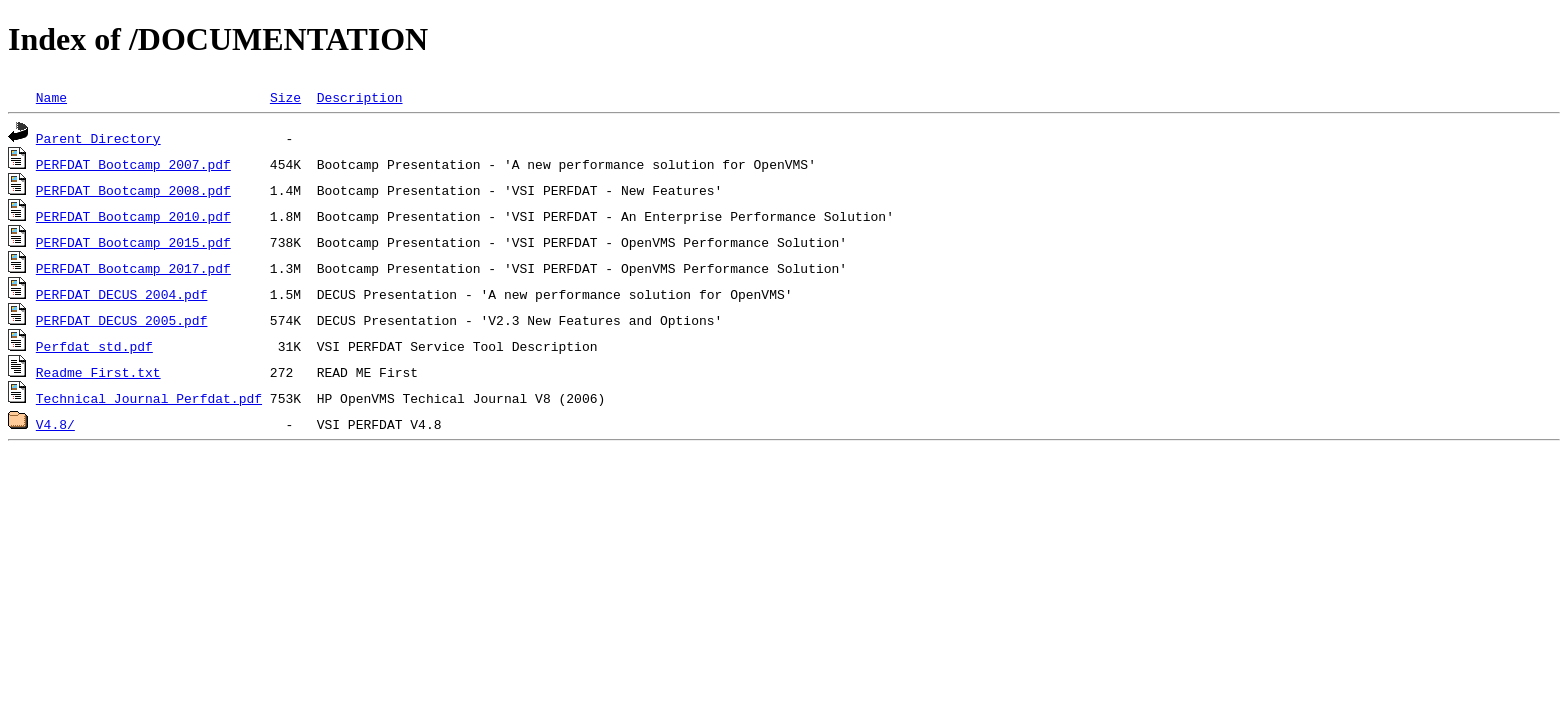  What do you see at coordinates (133, 216) in the screenshot?
I see `PERFDAT_Bootcamp_2010.pdf` at bounding box center [133, 216].